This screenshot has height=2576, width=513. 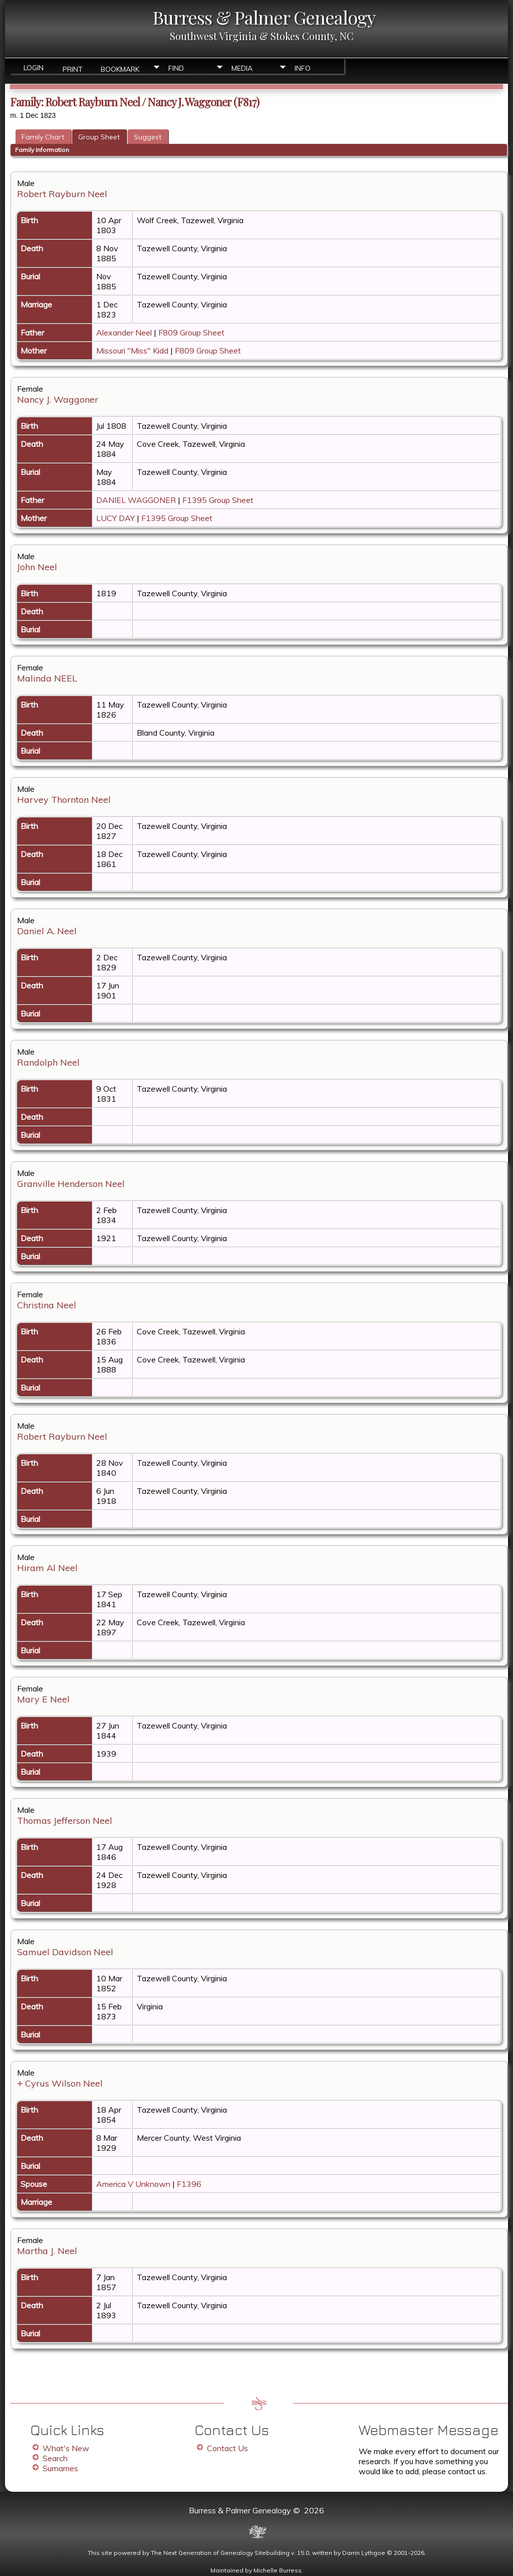 I want to click on F1396, so click(x=189, y=2184).